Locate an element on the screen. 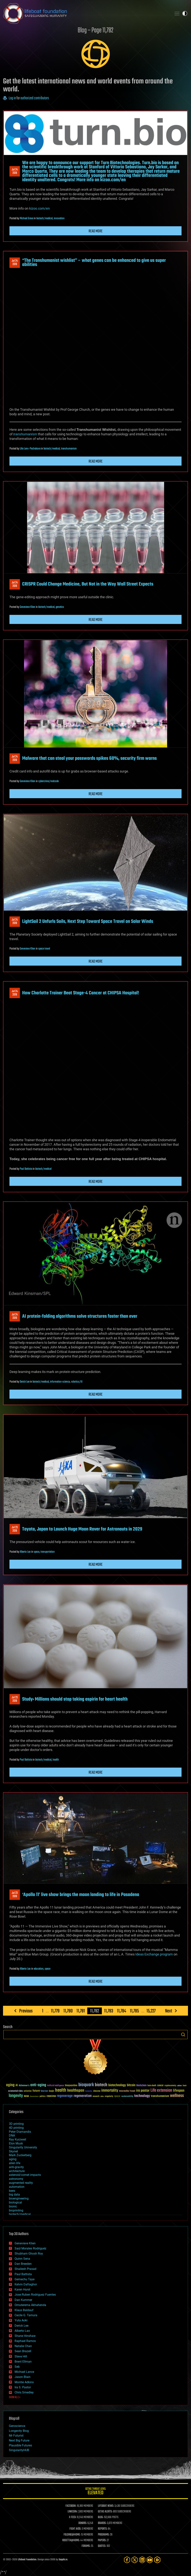 This screenshot has height=2576, width=191. Alzheimer's [Alzheimer's (36 items)] is located at coordinates (24, 2085).